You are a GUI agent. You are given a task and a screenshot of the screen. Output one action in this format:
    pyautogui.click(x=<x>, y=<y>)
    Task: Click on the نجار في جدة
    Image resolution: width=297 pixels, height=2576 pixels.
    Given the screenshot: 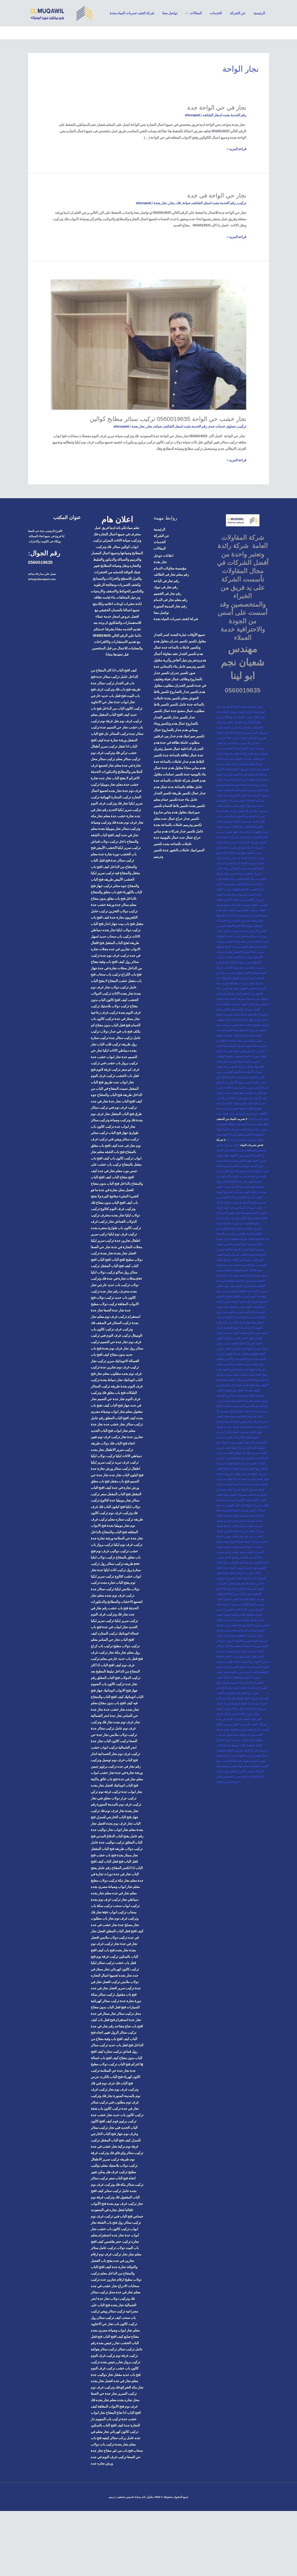 What is the action you would take?
    pyautogui.click(x=122, y=1874)
    